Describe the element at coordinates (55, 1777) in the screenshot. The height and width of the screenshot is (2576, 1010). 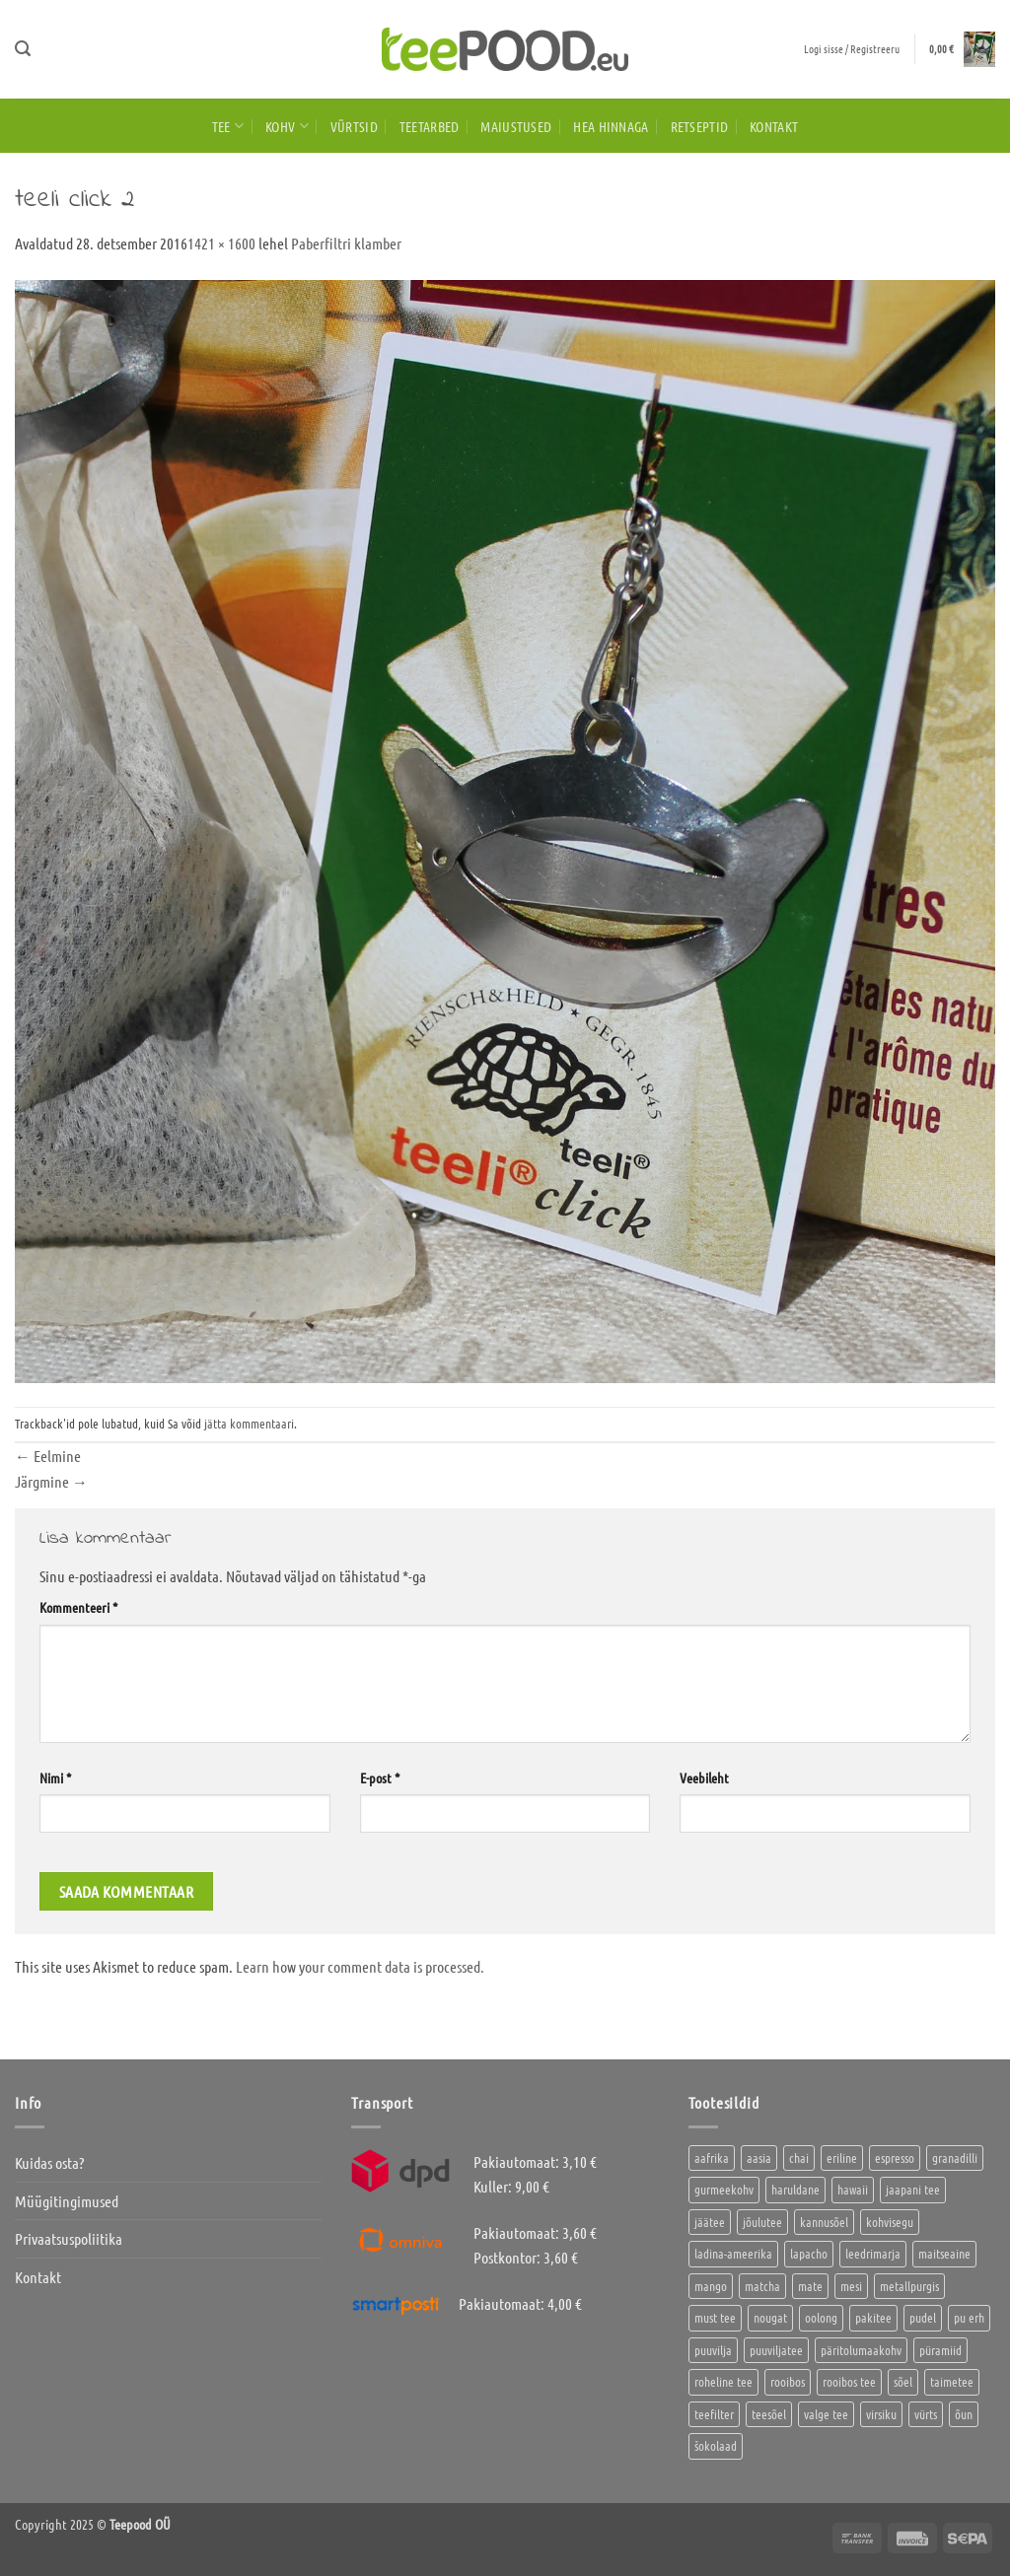
I see `Nimi` at that location.